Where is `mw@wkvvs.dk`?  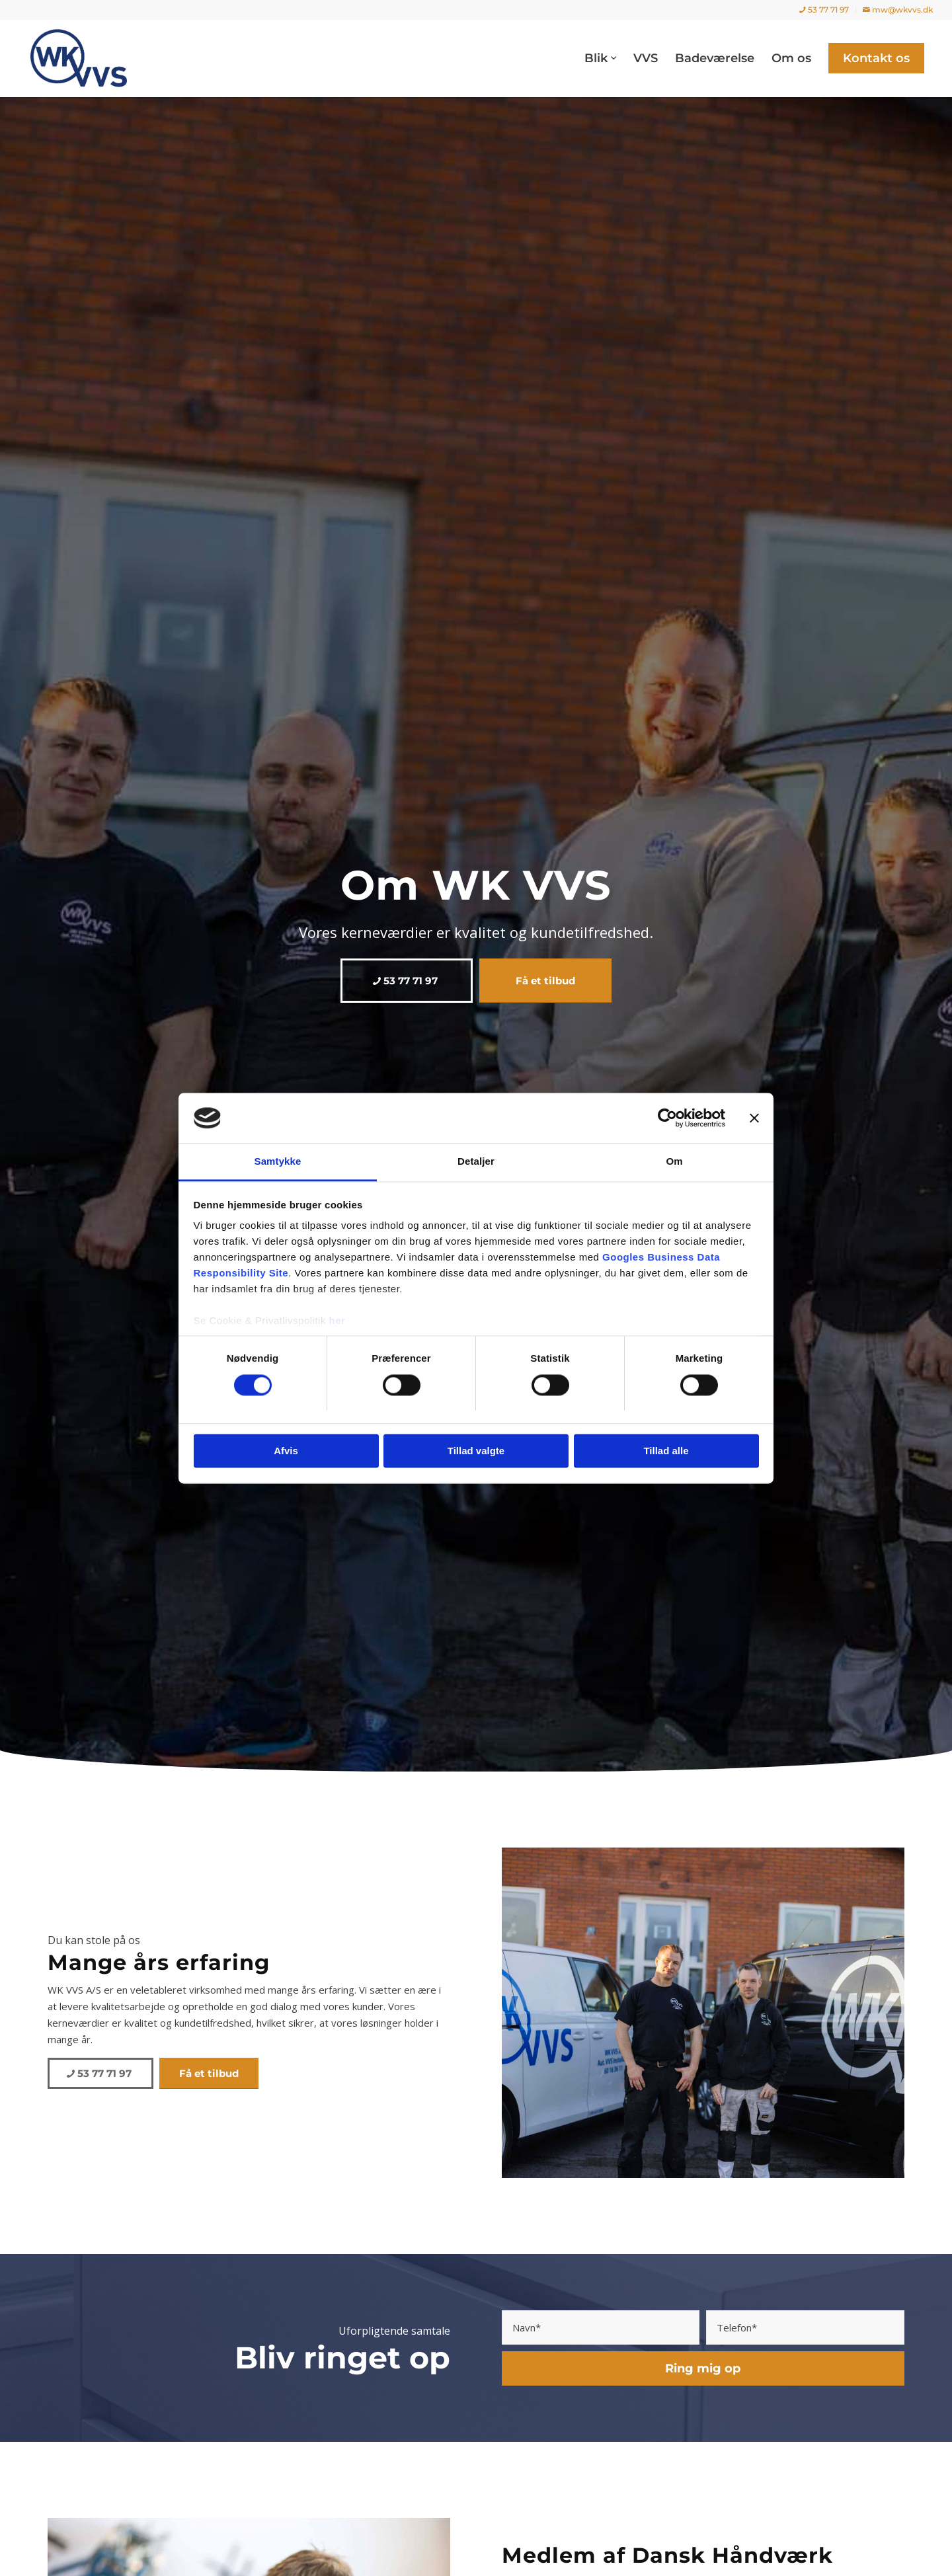 mw@wkvvs.dk is located at coordinates (898, 10).